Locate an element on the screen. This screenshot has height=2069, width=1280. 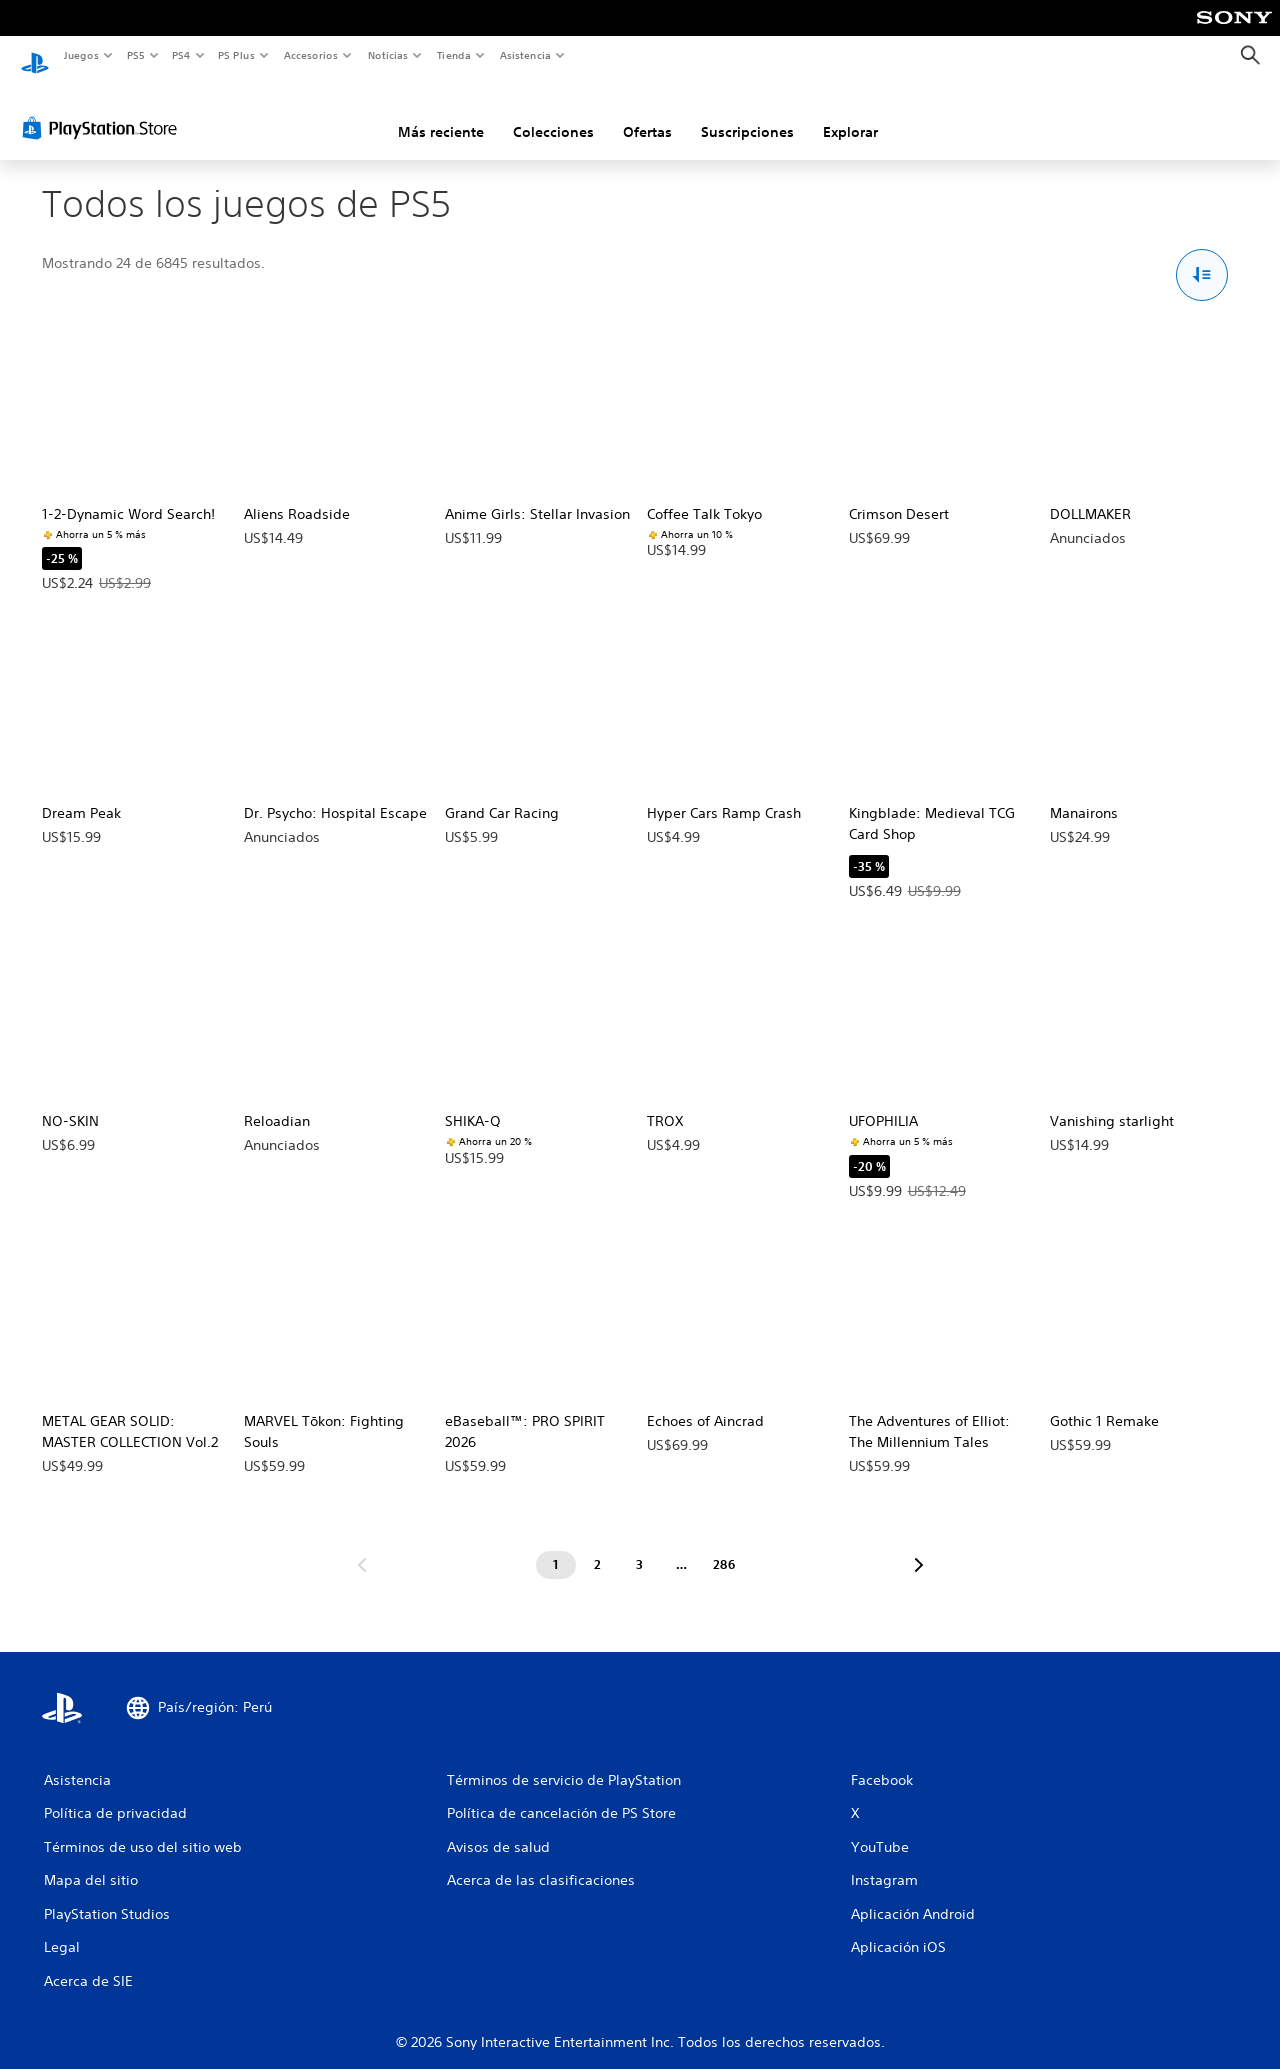
[Ir a la siguiente página] is located at coordinates (919, 1546).